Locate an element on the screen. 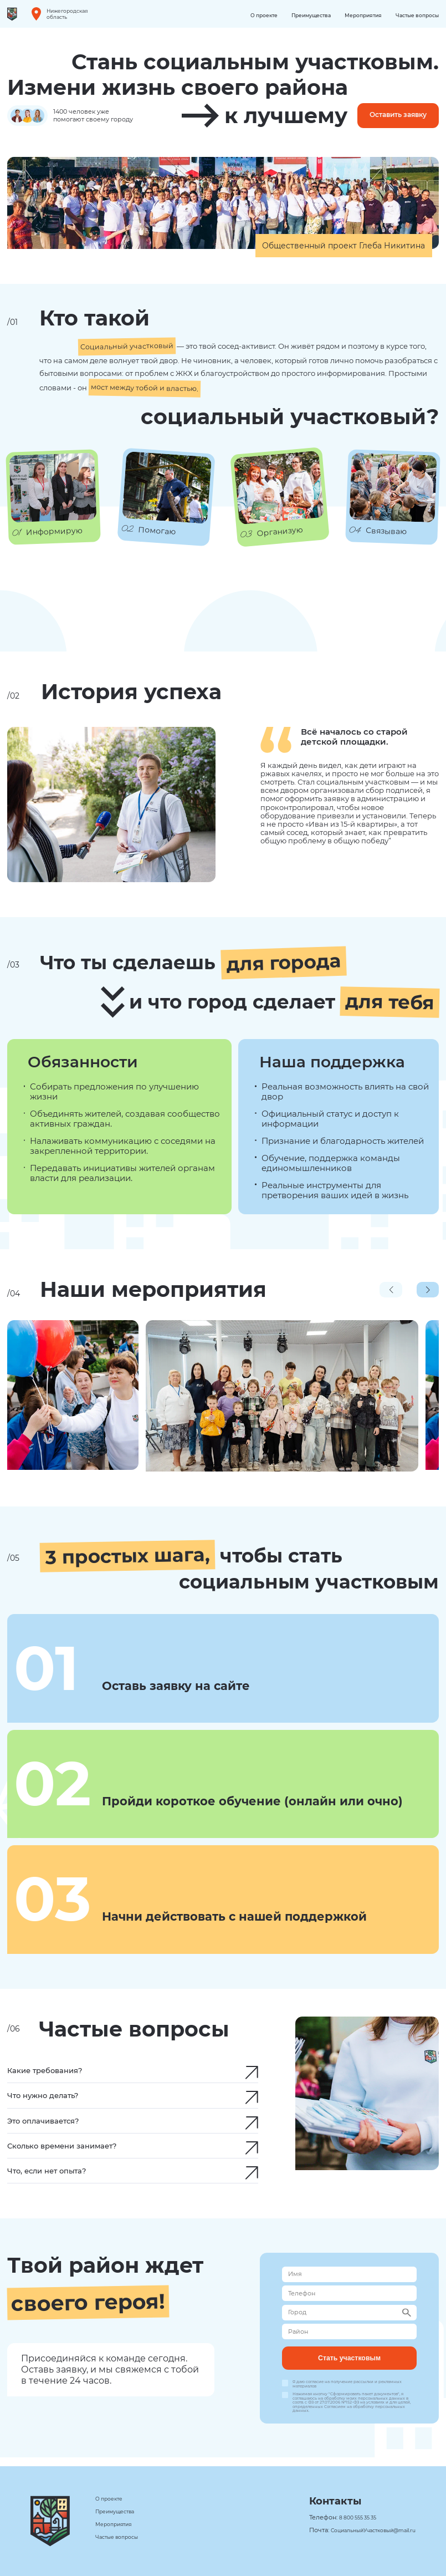  Стать участковым is located at coordinates (349, 2364).